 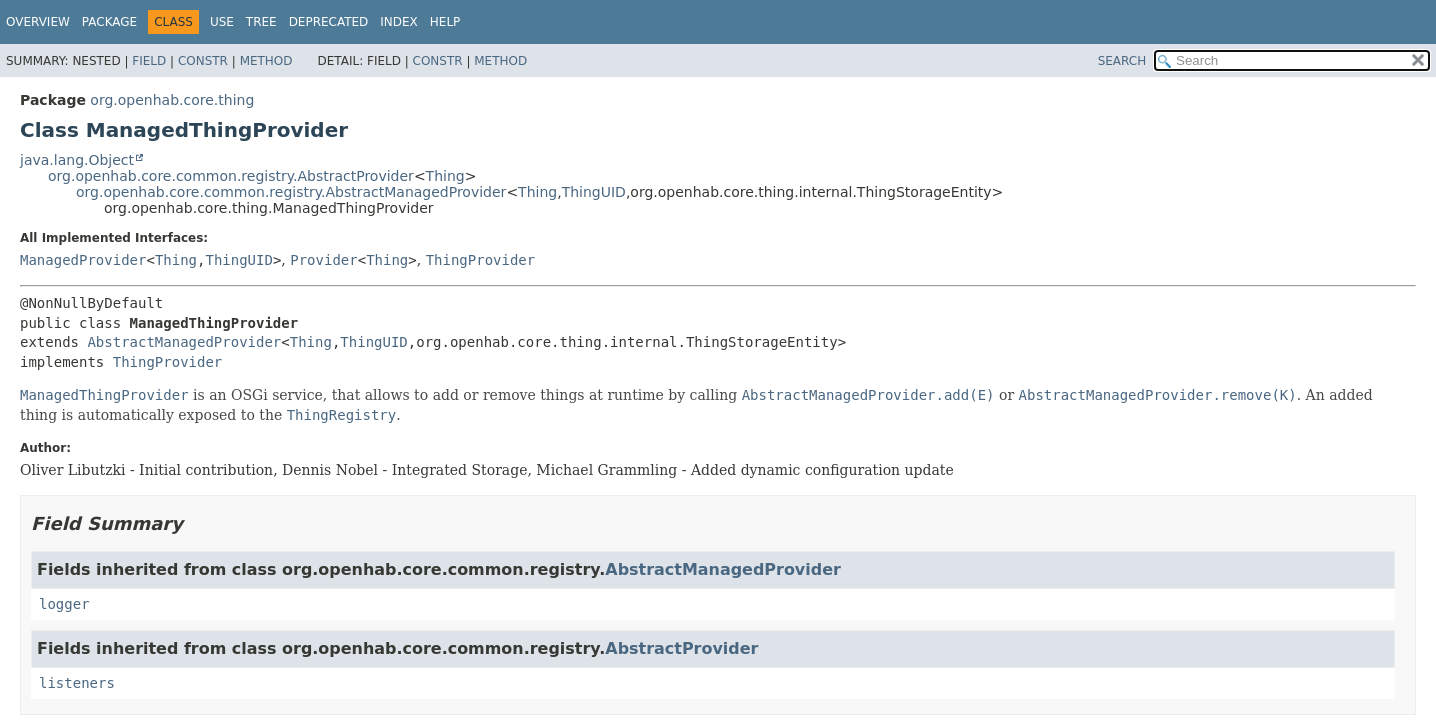 I want to click on SEARCH, so click(x=1122, y=61).